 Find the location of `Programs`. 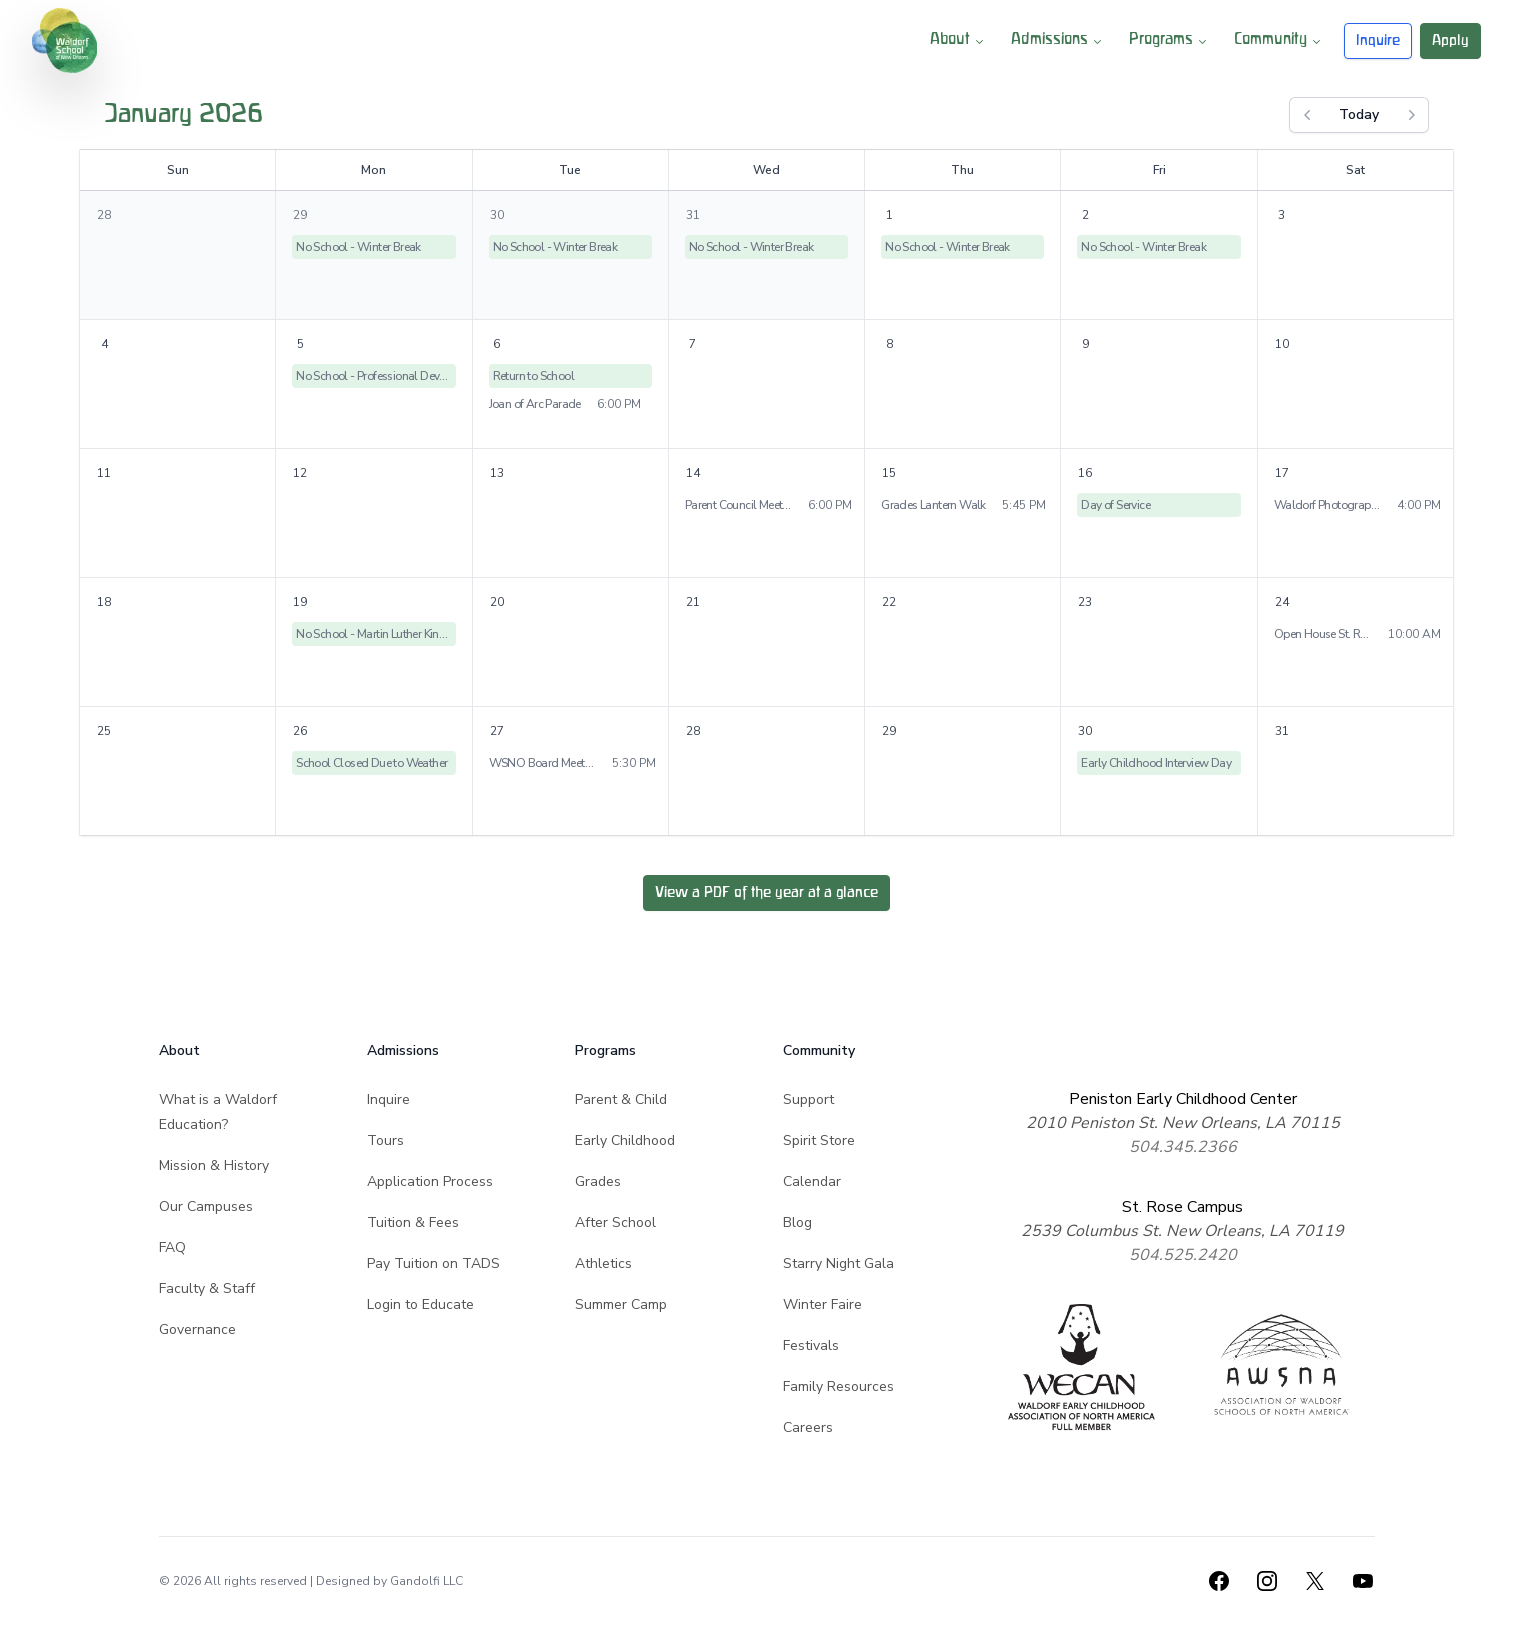

Programs is located at coordinates (1169, 41).